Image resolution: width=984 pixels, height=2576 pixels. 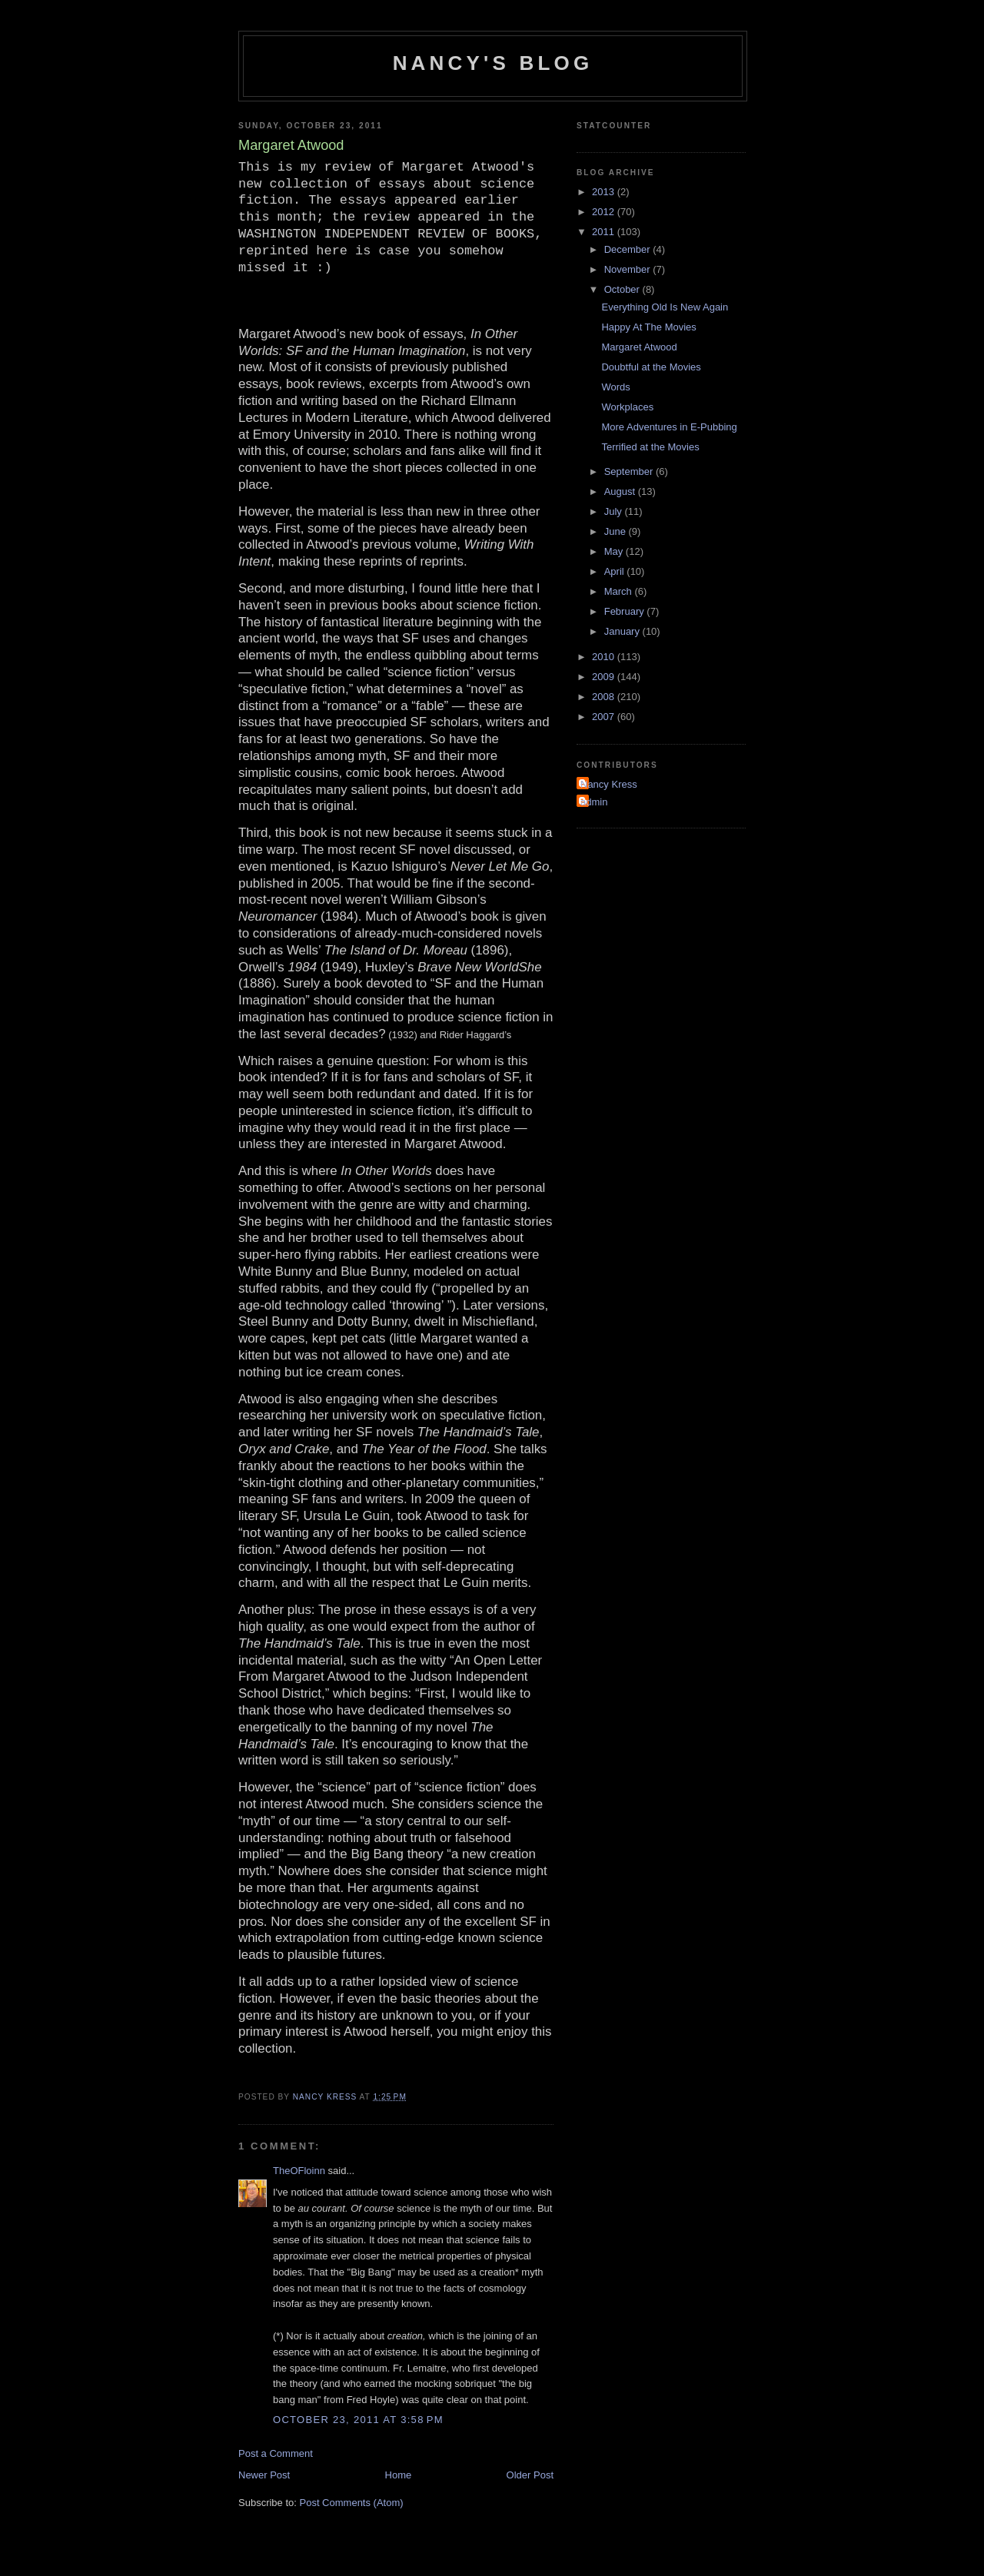 What do you see at coordinates (615, 387) in the screenshot?
I see `Words` at bounding box center [615, 387].